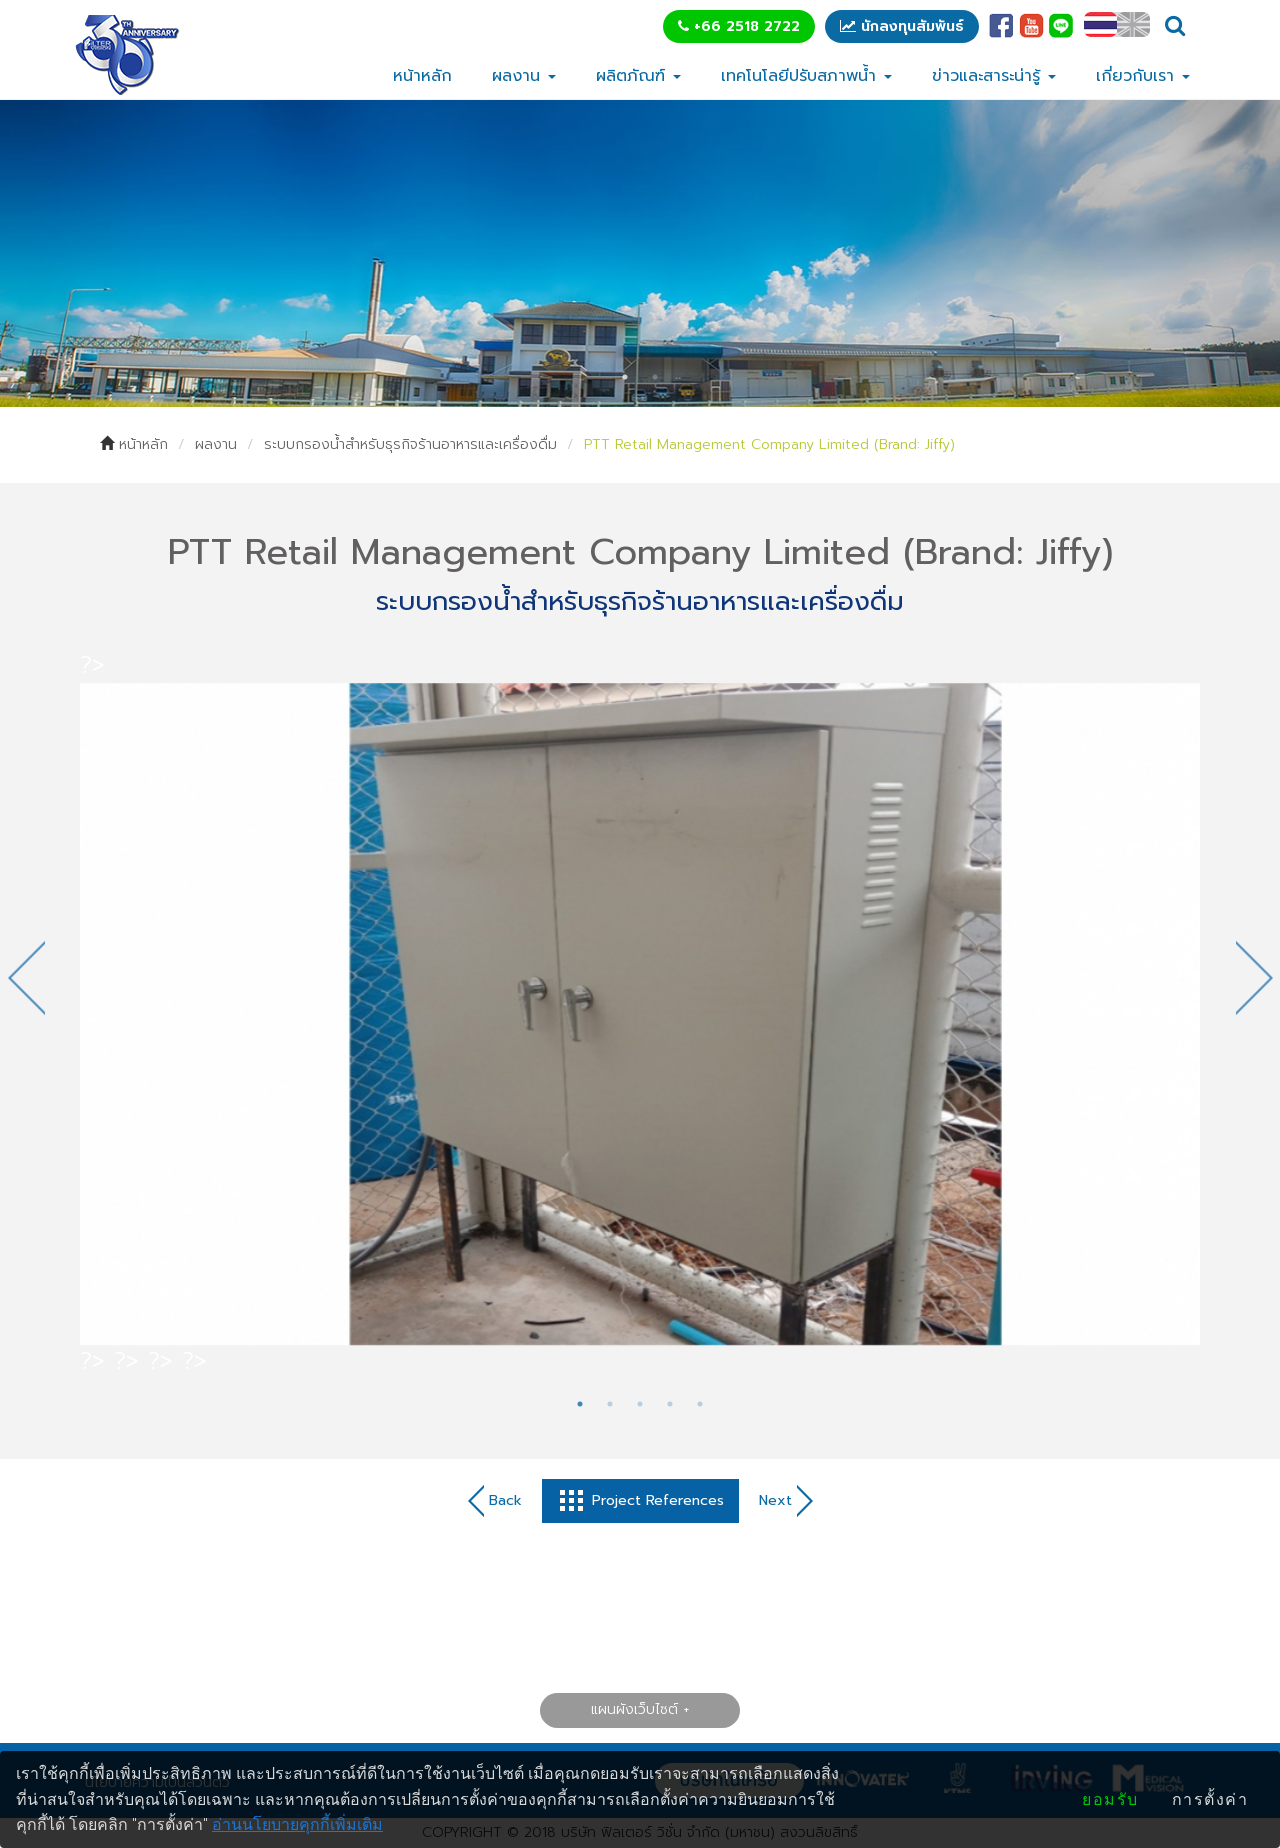 The width and height of the screenshot is (1280, 1848). Describe the element at coordinates (655, 377) in the screenshot. I see `2 [tab]` at that location.